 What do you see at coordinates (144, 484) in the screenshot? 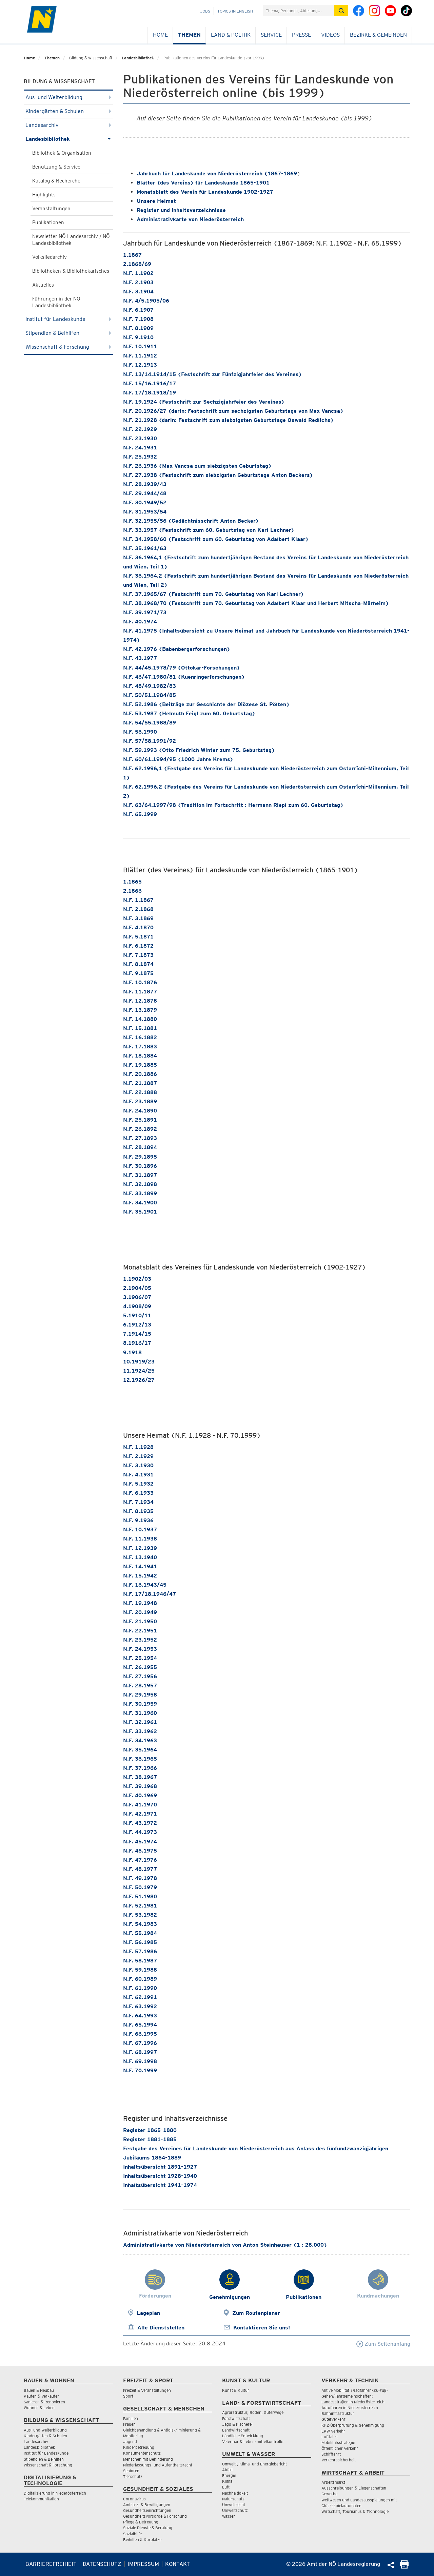
I see `N.F. 28.1939/43` at bounding box center [144, 484].